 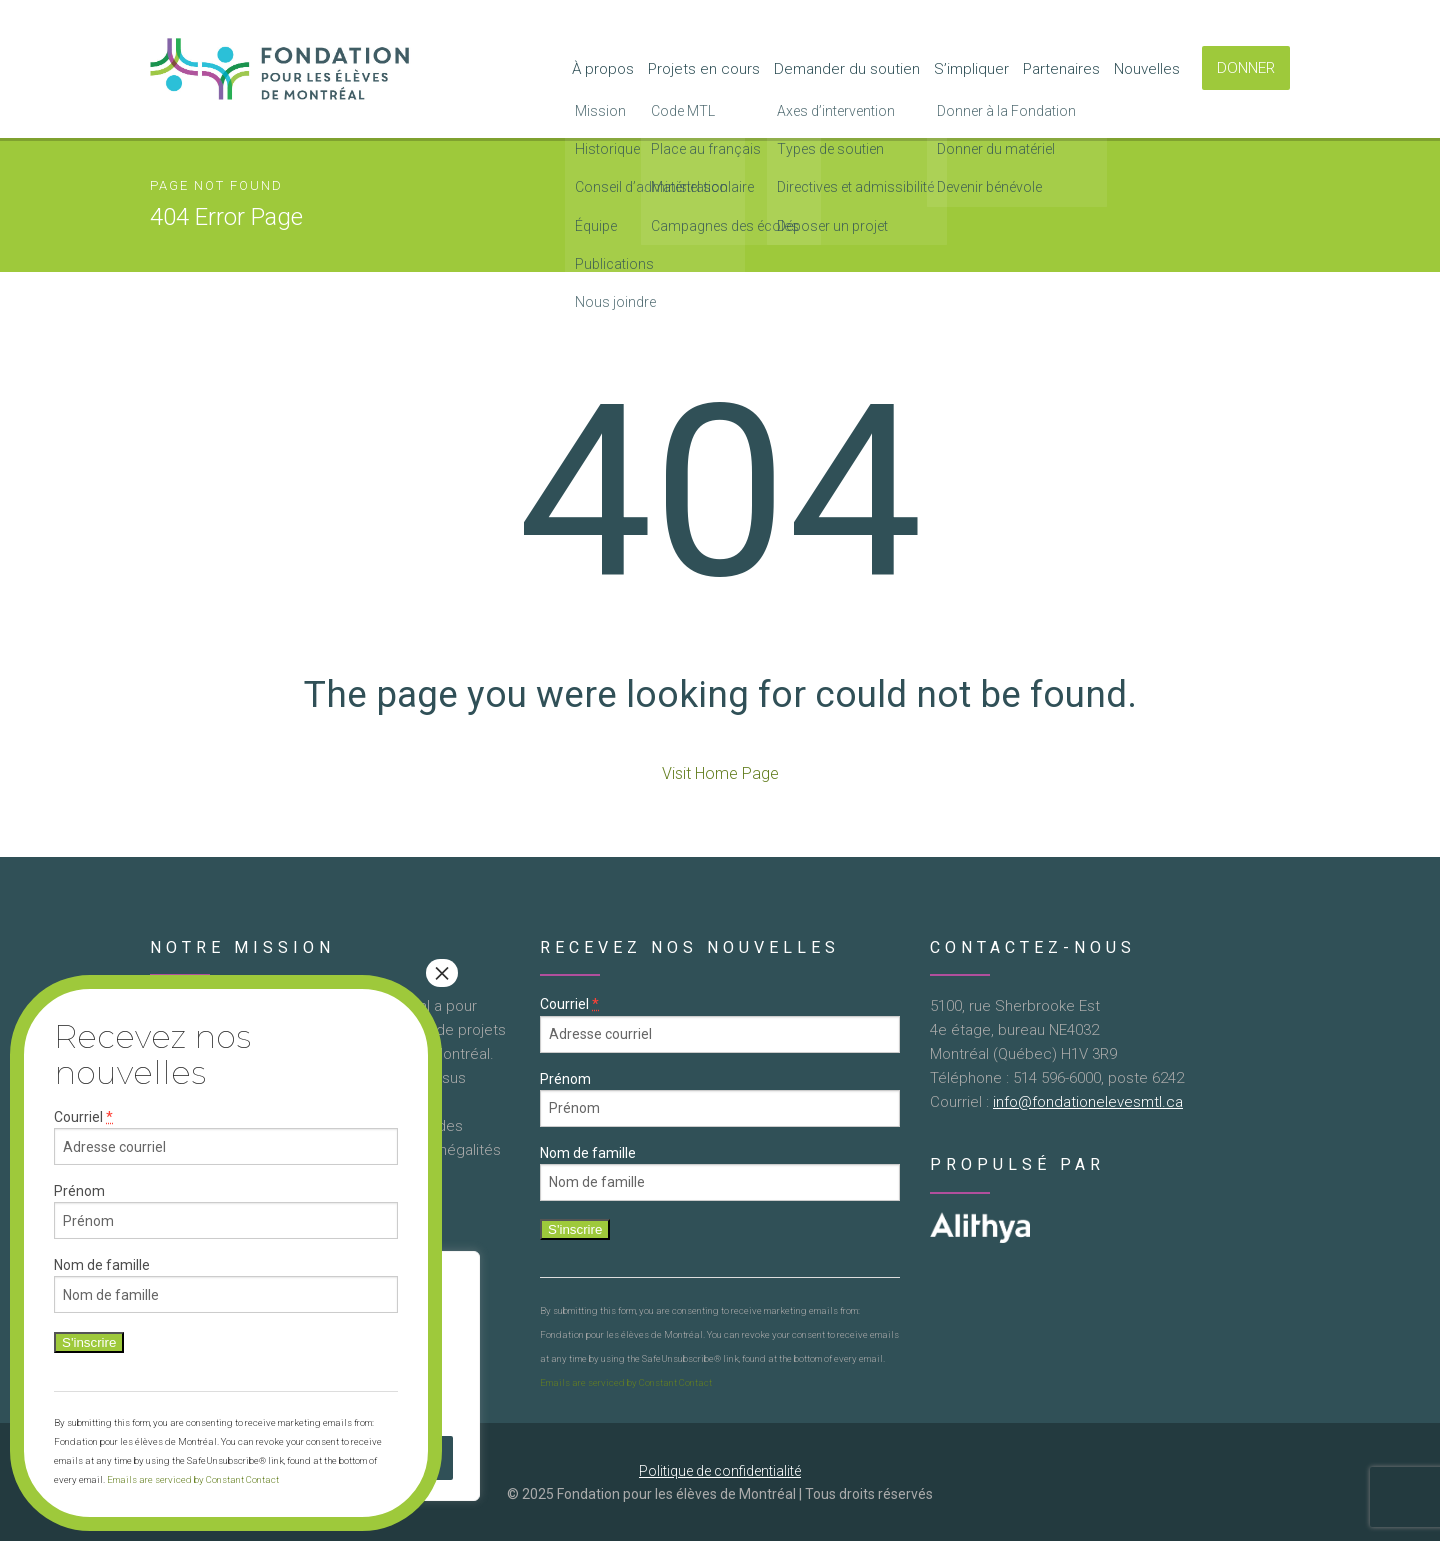 What do you see at coordinates (588, 1153) in the screenshot?
I see `Nom de famille` at bounding box center [588, 1153].